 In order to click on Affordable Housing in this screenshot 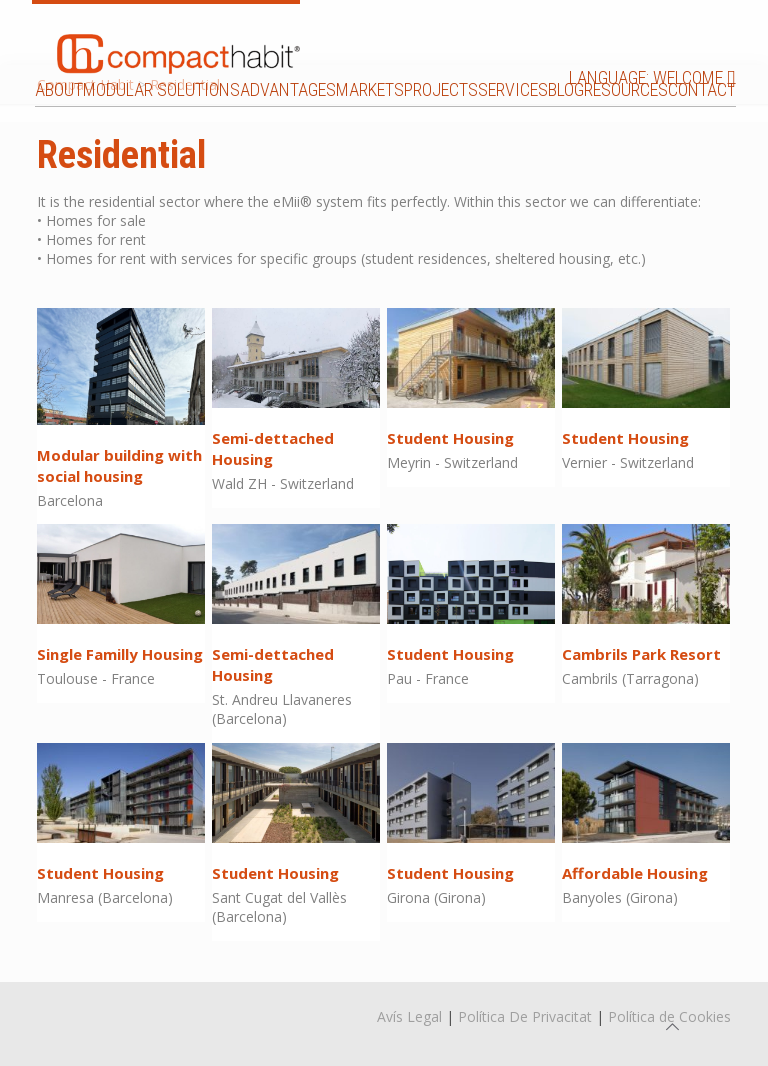, I will do `click(635, 873)`.